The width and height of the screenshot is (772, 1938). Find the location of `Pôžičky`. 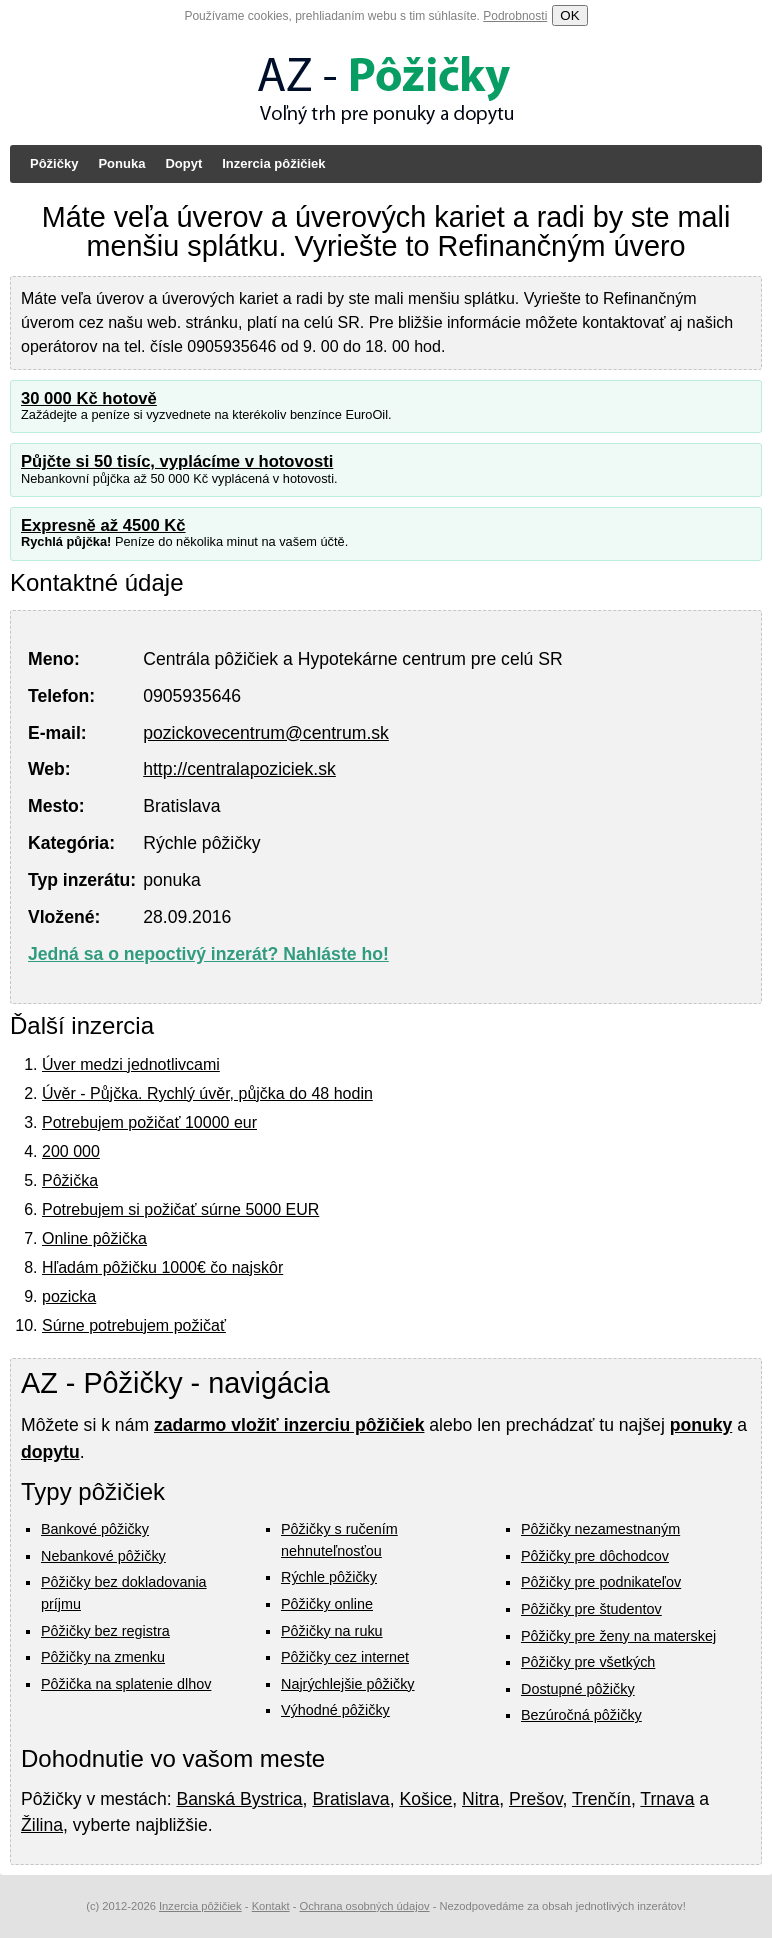

Pôžičky is located at coordinates (54, 163).